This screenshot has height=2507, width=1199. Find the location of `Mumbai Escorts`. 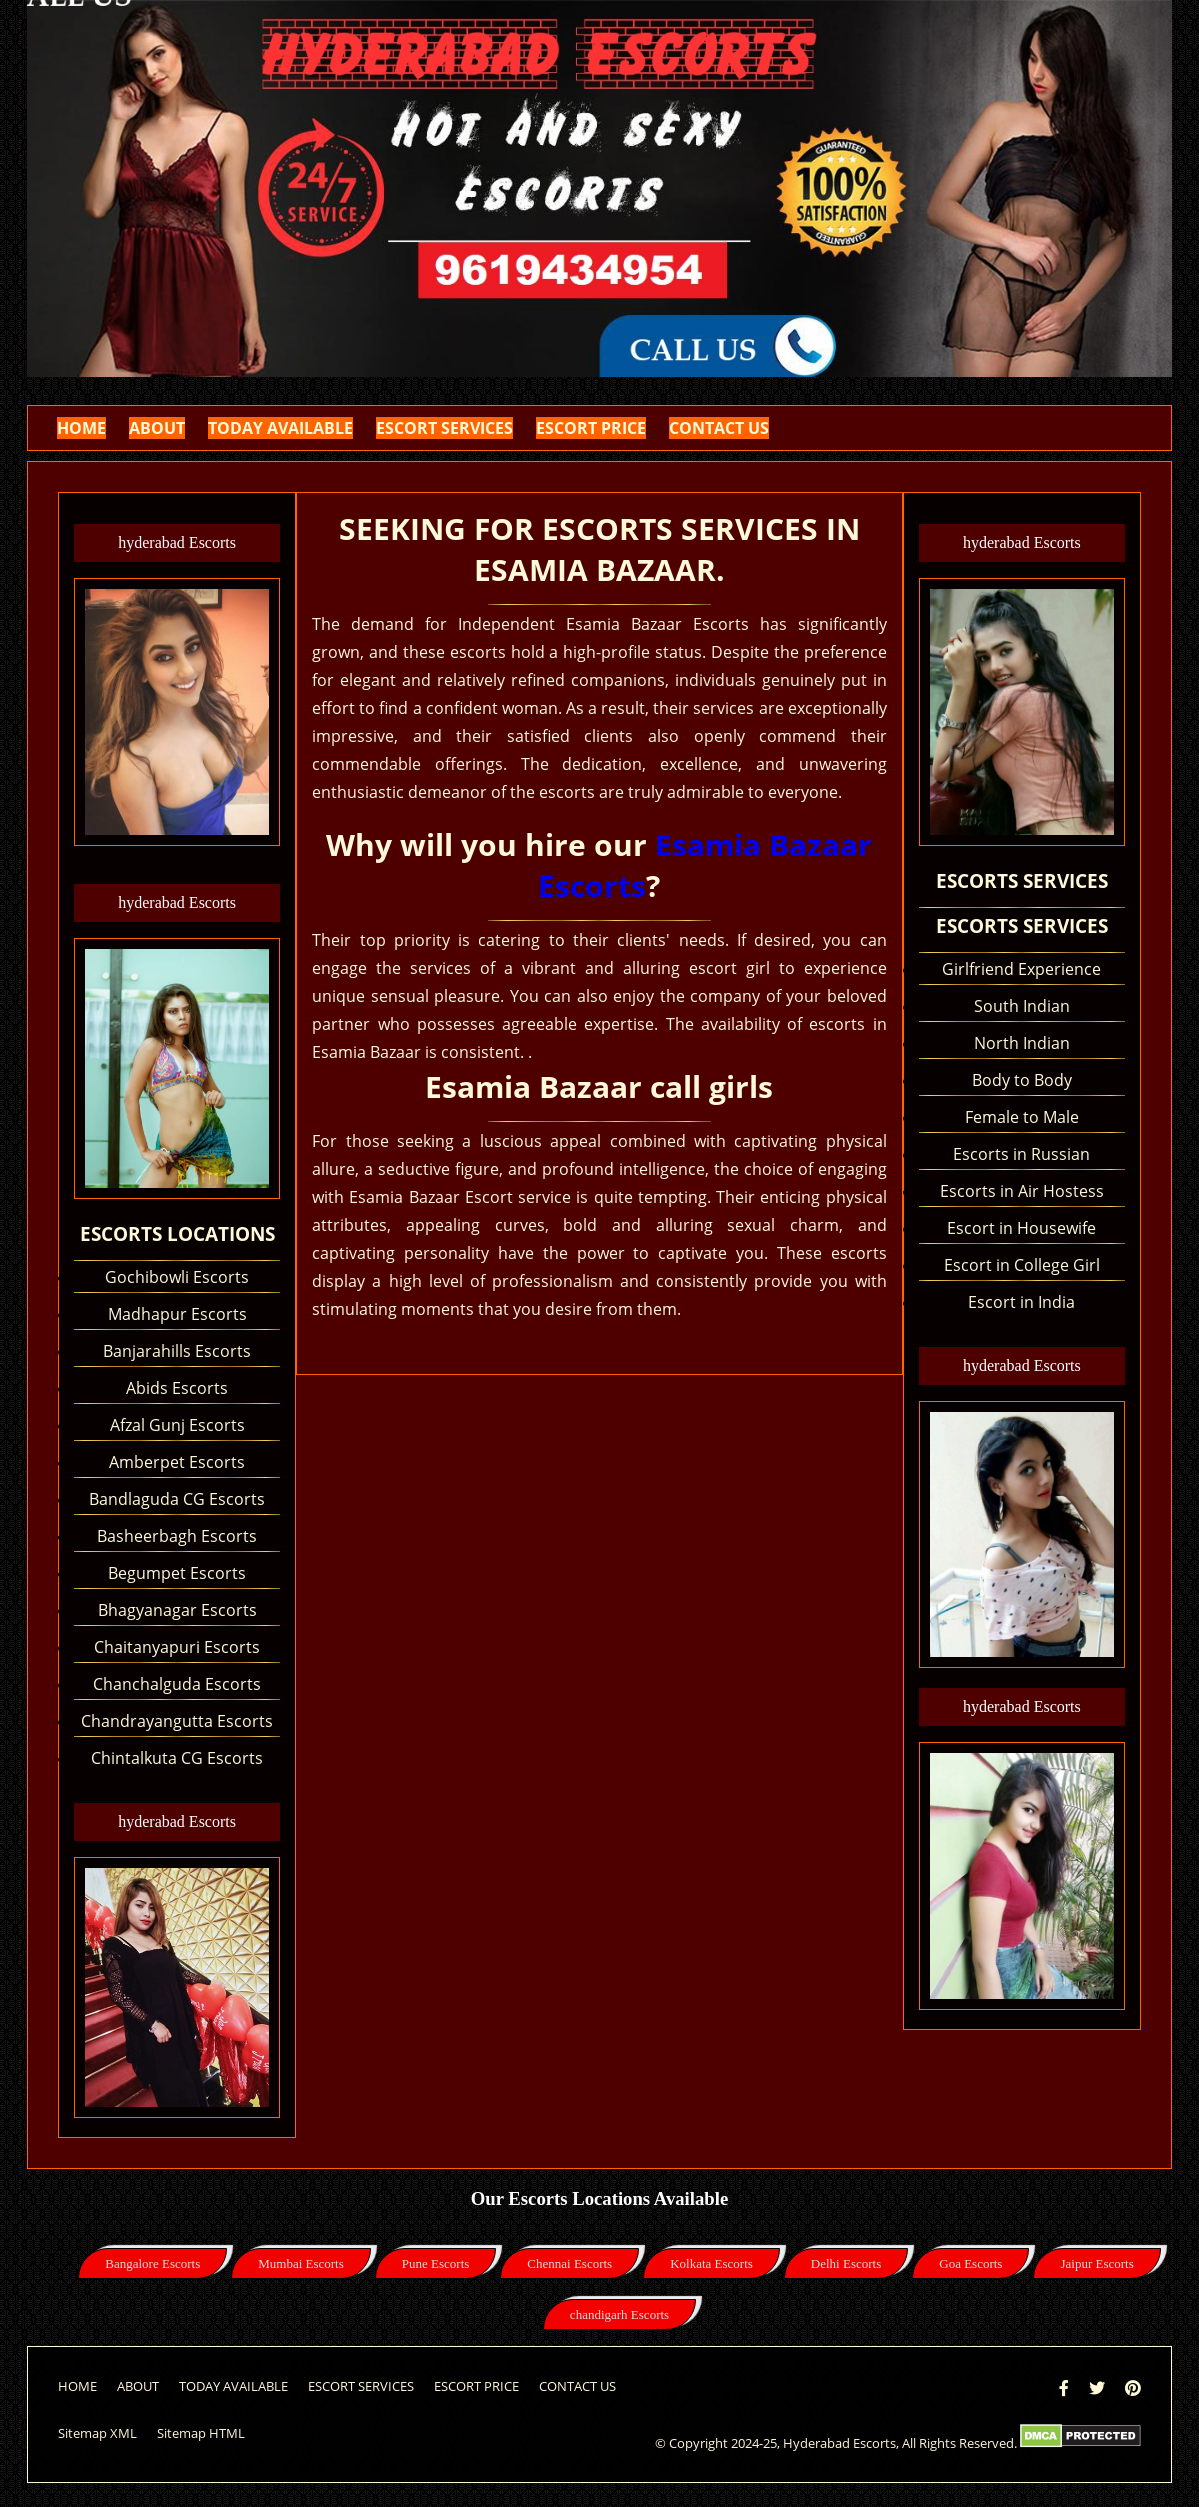

Mumbai Escorts is located at coordinates (301, 2263).